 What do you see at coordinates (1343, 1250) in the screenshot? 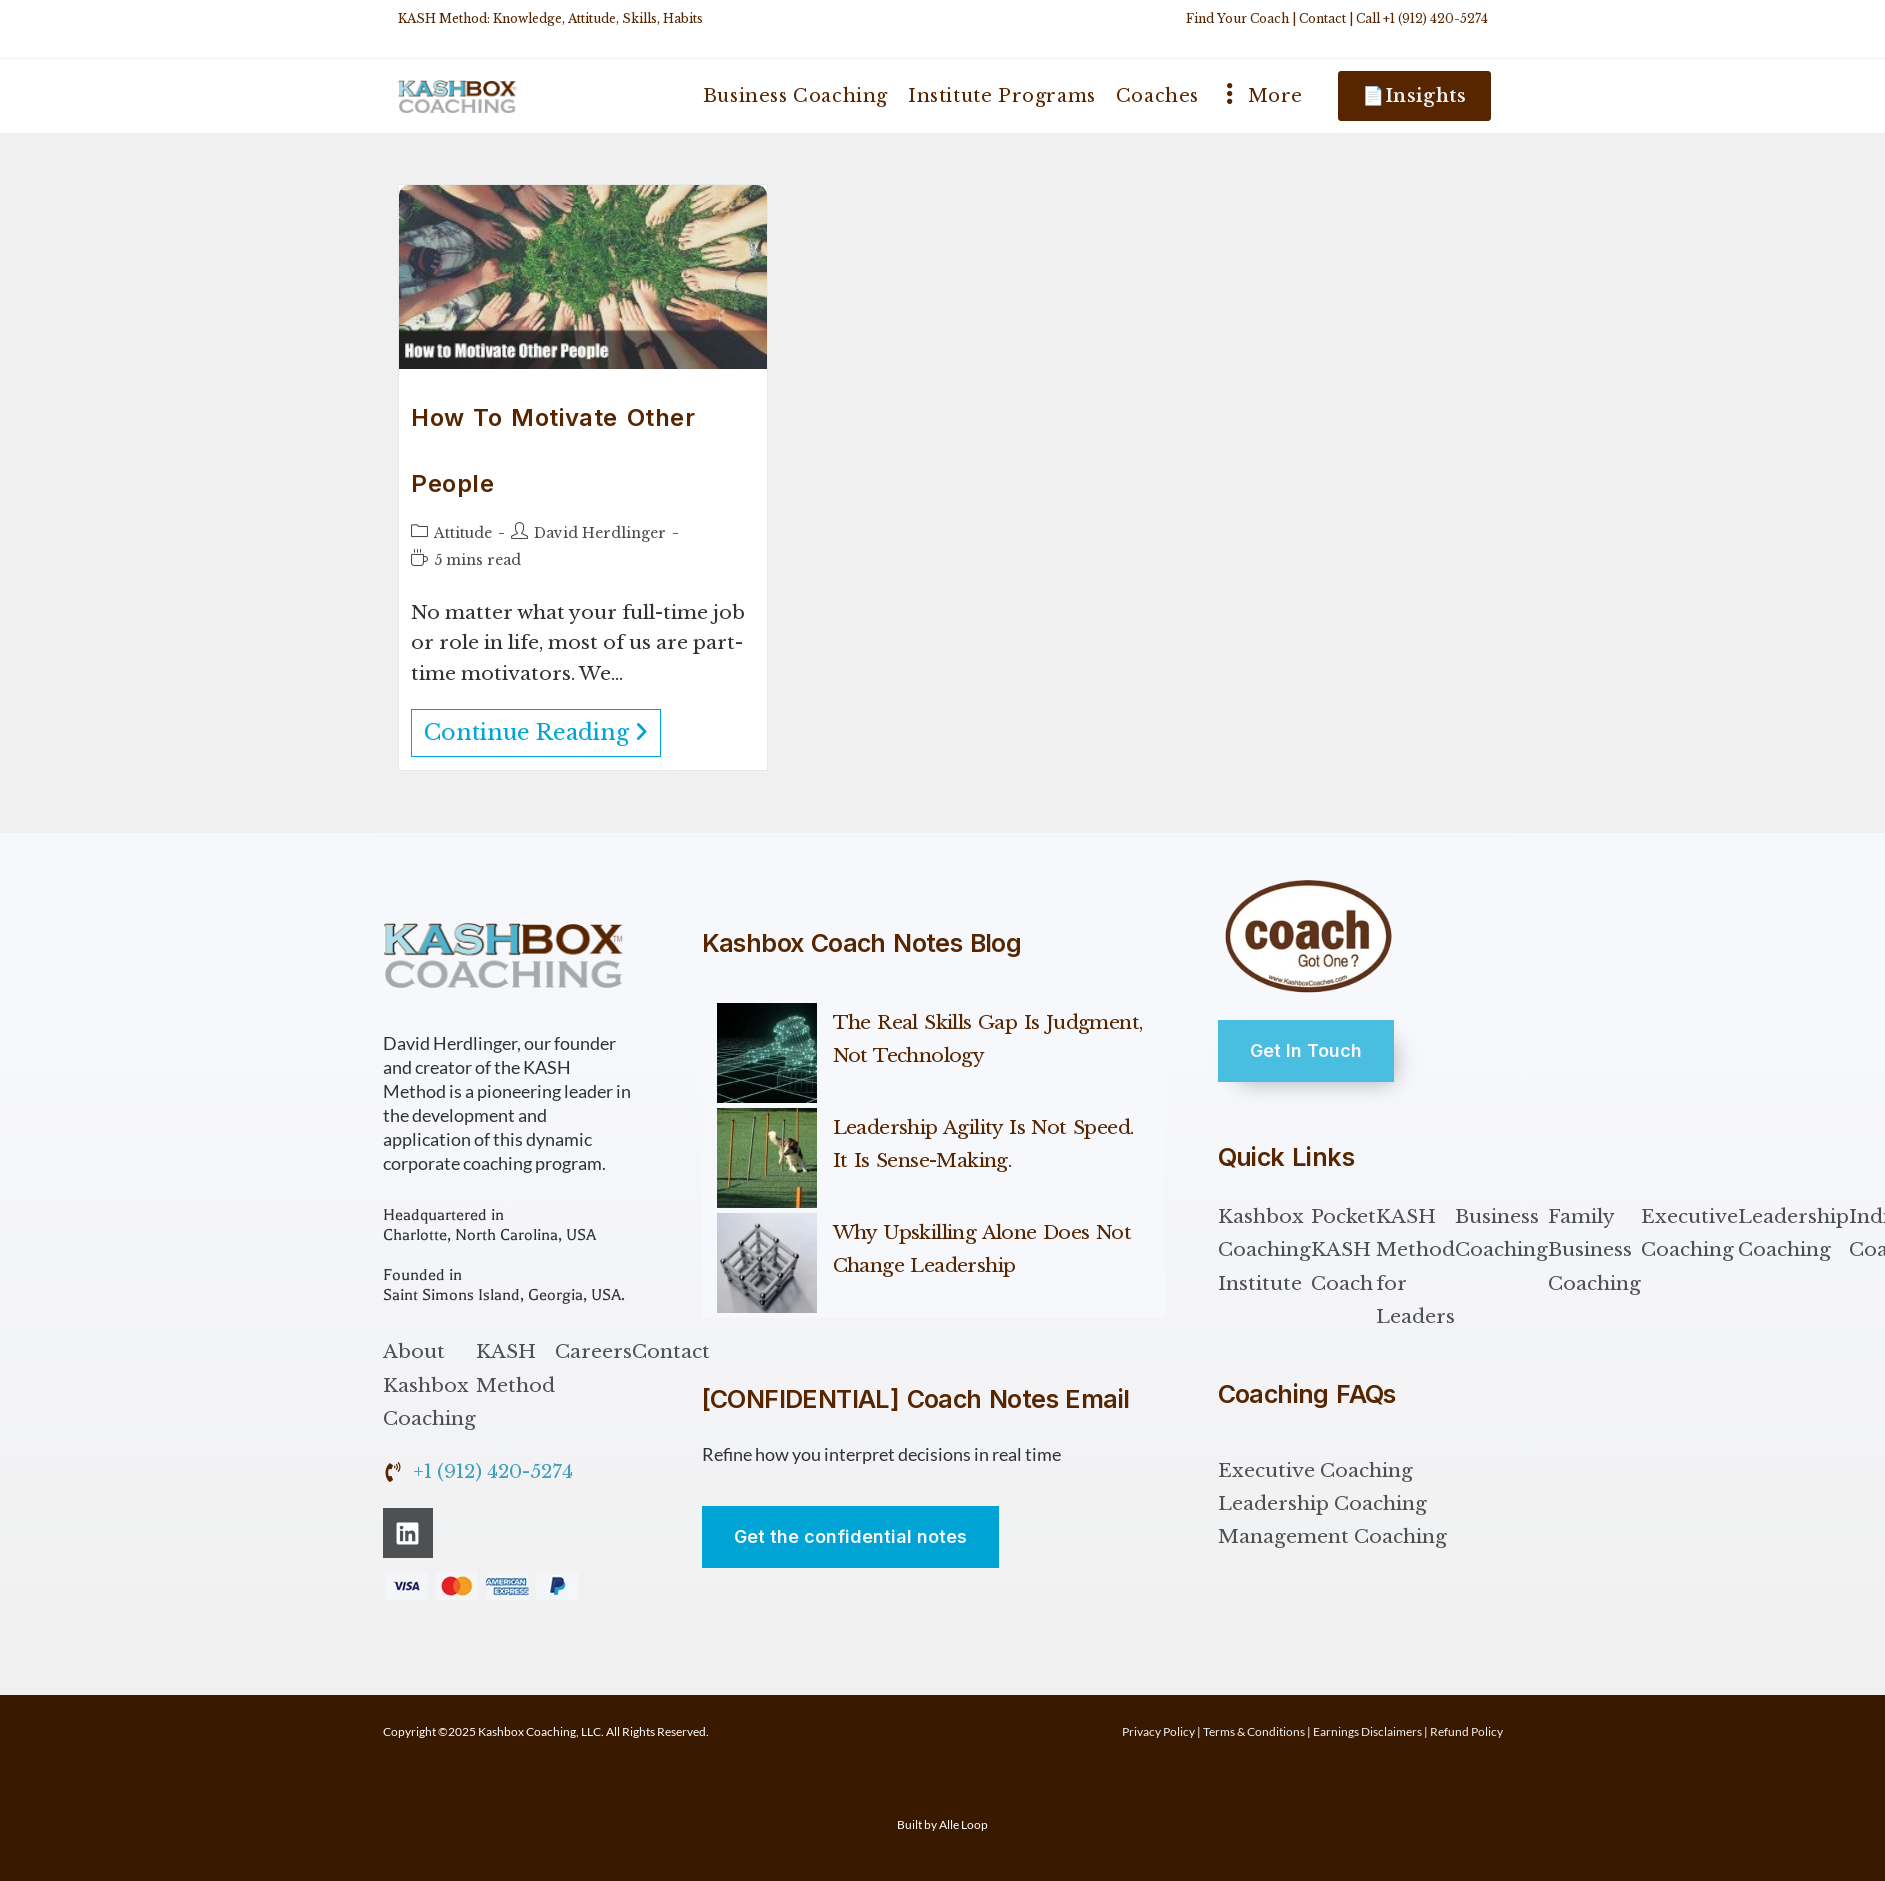
I see `Pocket KASH Coach` at bounding box center [1343, 1250].